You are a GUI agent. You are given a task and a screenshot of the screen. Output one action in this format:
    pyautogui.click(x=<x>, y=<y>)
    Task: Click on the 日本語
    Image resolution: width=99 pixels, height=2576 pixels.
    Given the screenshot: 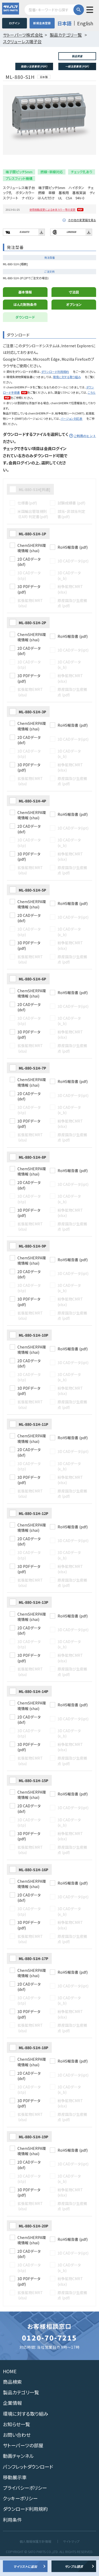 What is the action you would take?
    pyautogui.click(x=64, y=23)
    